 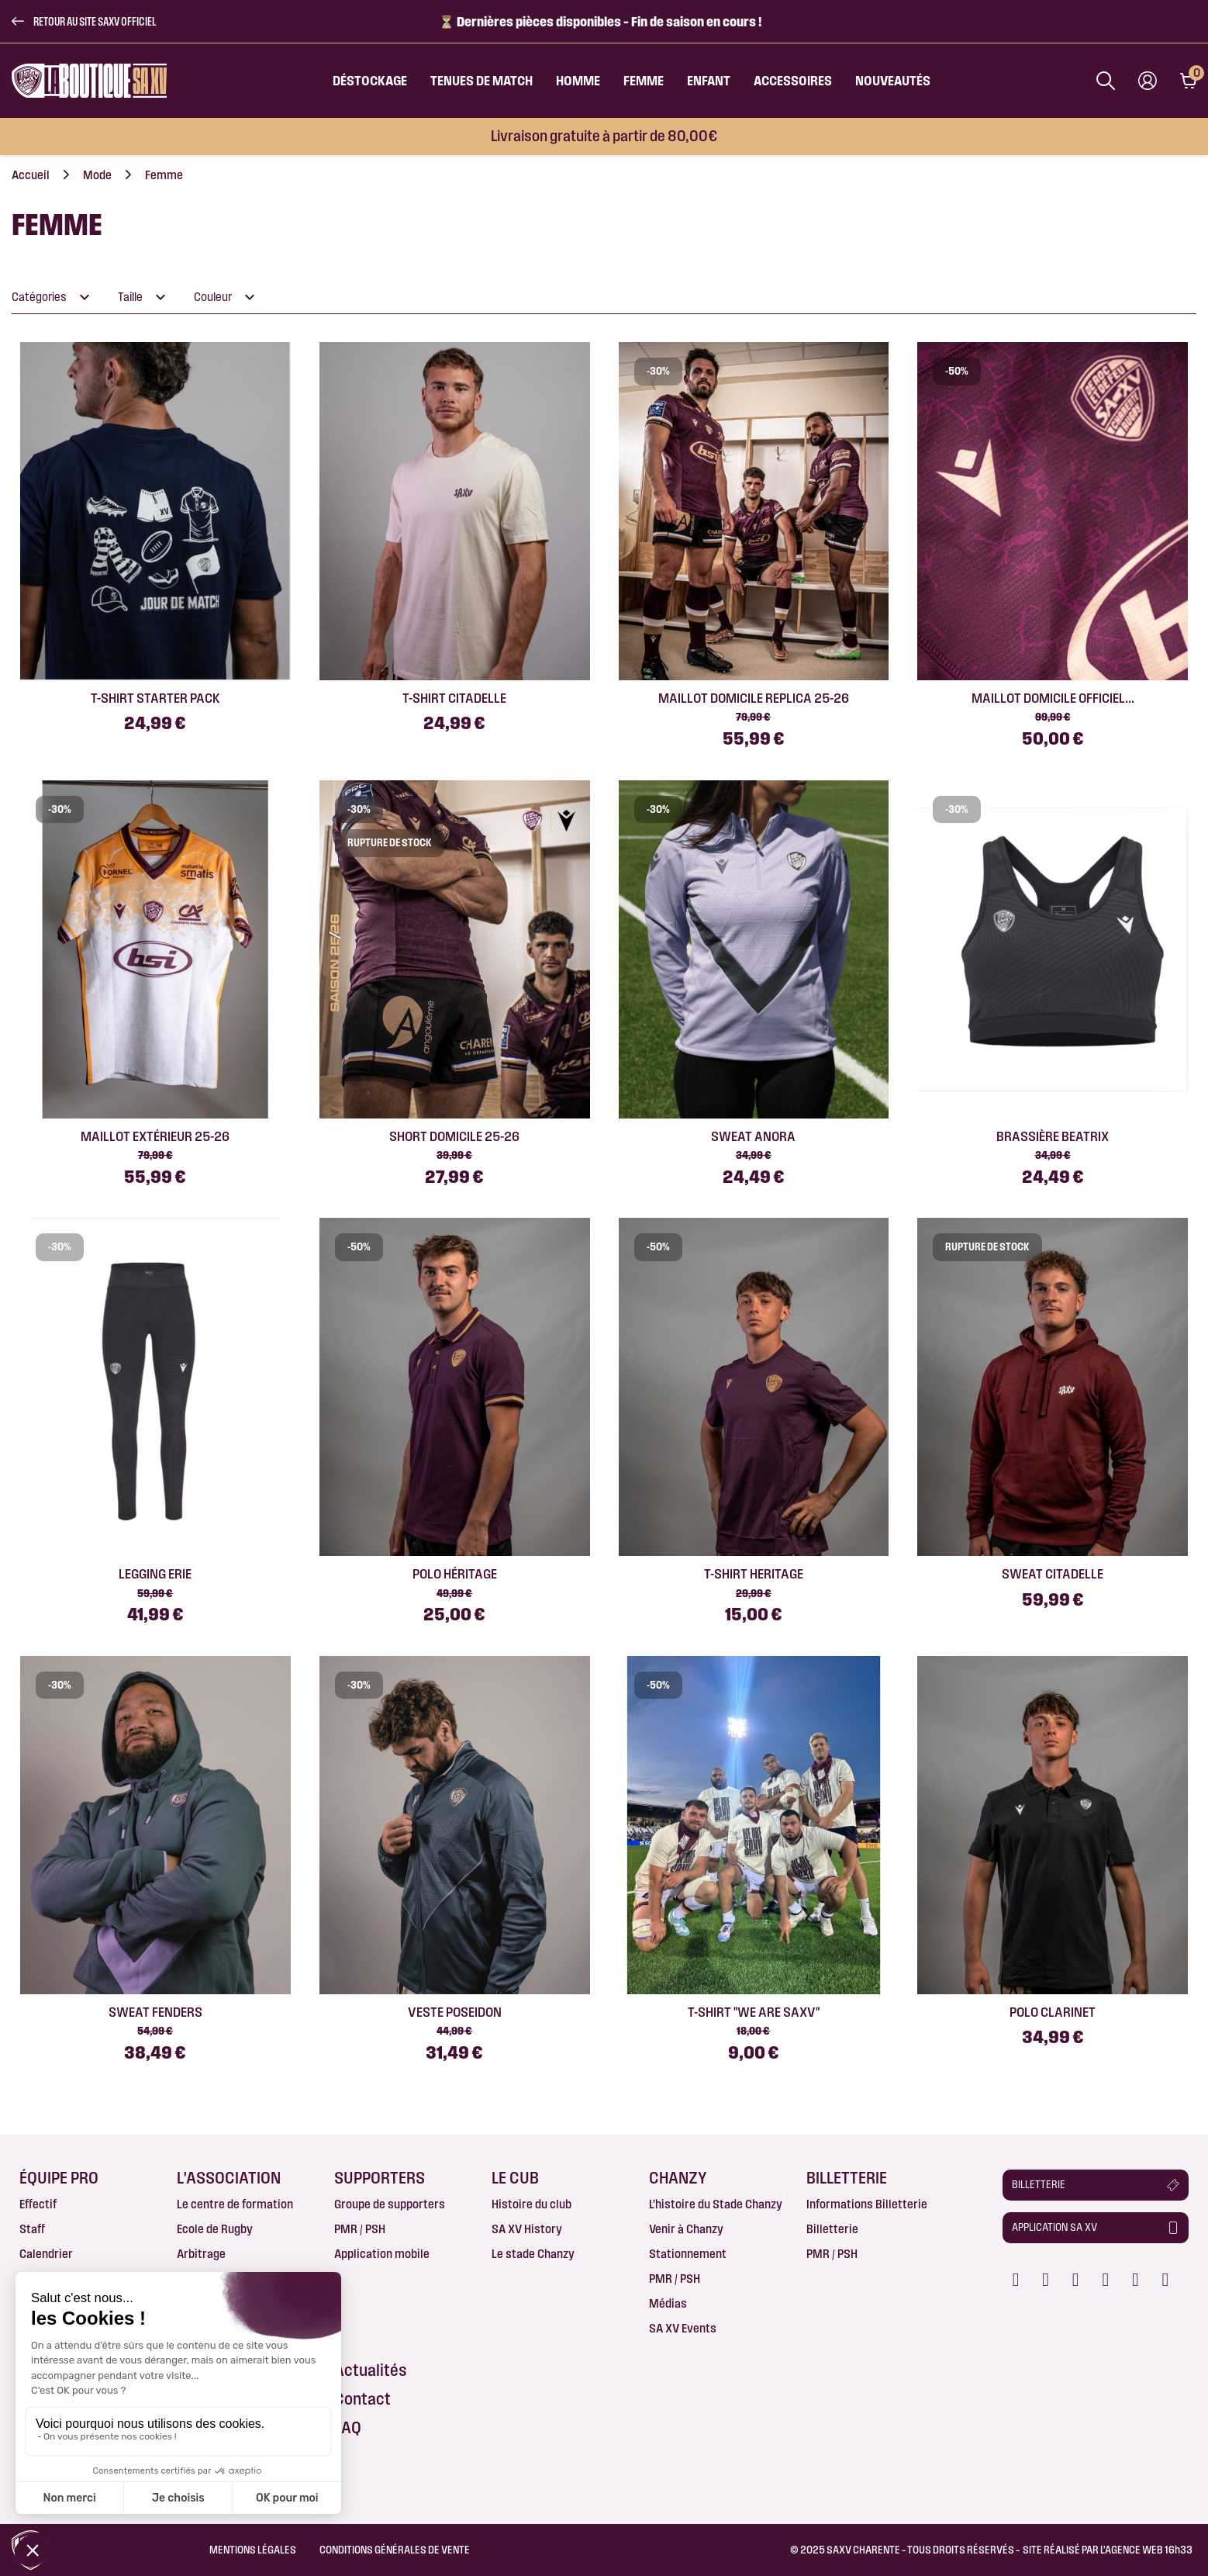 I want to click on Le stade Chanzy, so click(x=533, y=2253).